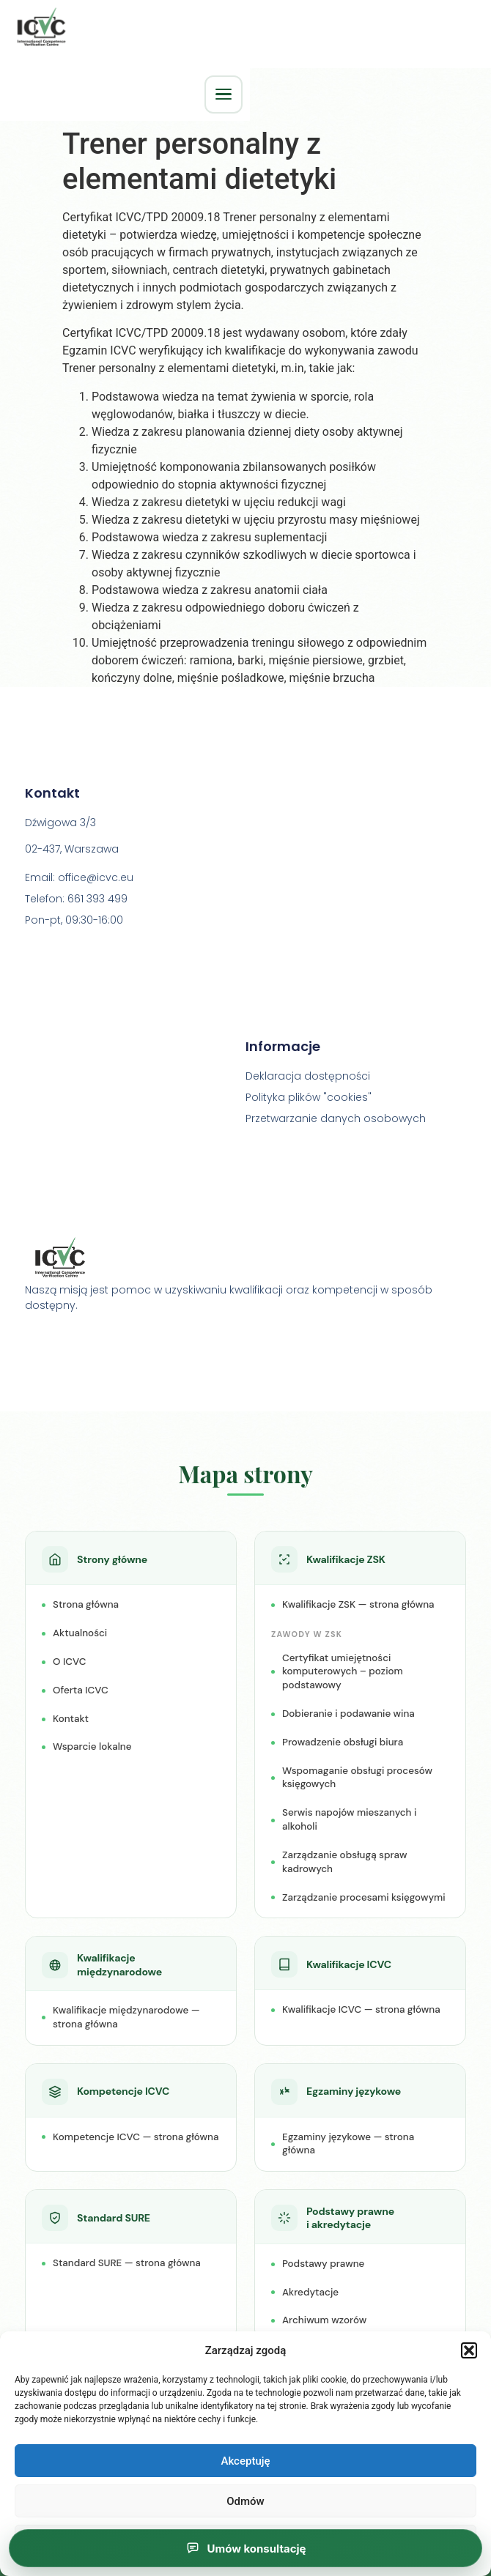  I want to click on Serwis napojów mieszanych i alkoholi, so click(349, 1821).